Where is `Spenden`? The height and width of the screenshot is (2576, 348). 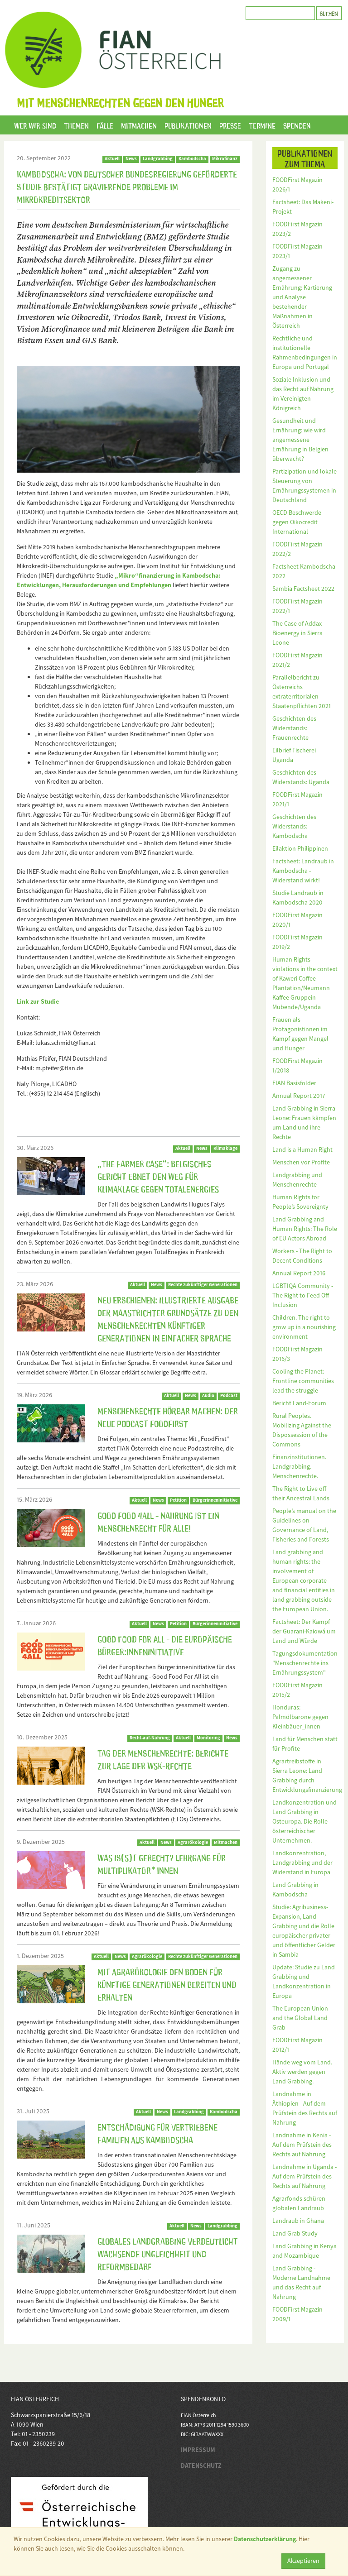 Spenden is located at coordinates (297, 125).